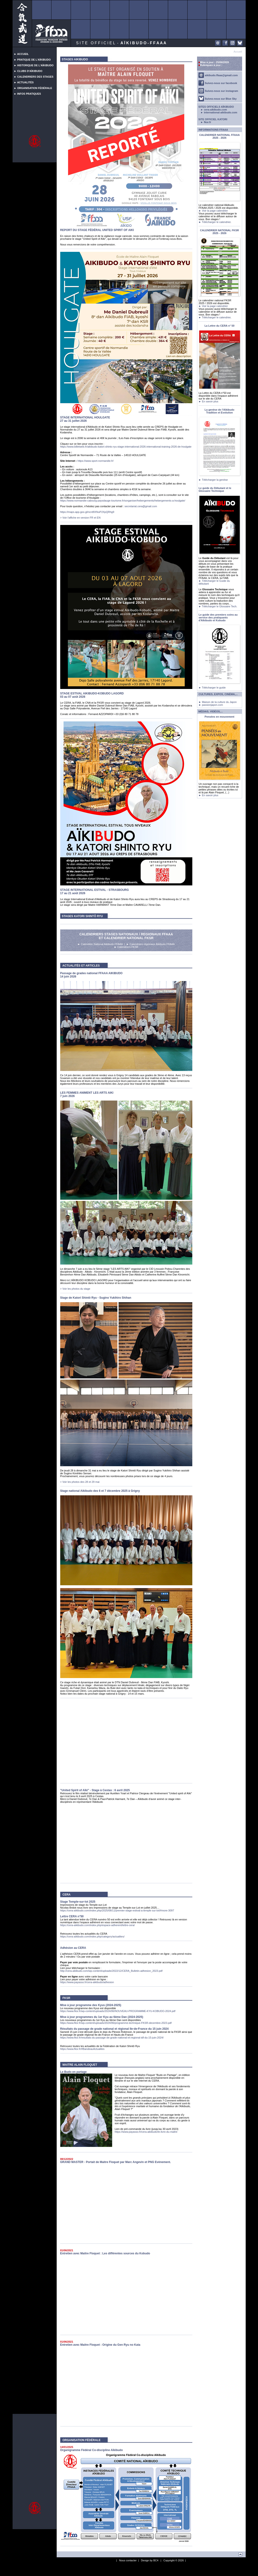 Image resolution: width=258 pixels, height=2576 pixels. Describe the element at coordinates (126, 446) in the screenshot. I see `https://www.billetweb.fr/aikibudo-katori-shinto-ryu-stage-international-2026-international-training-2026-de-houlgate` at that location.